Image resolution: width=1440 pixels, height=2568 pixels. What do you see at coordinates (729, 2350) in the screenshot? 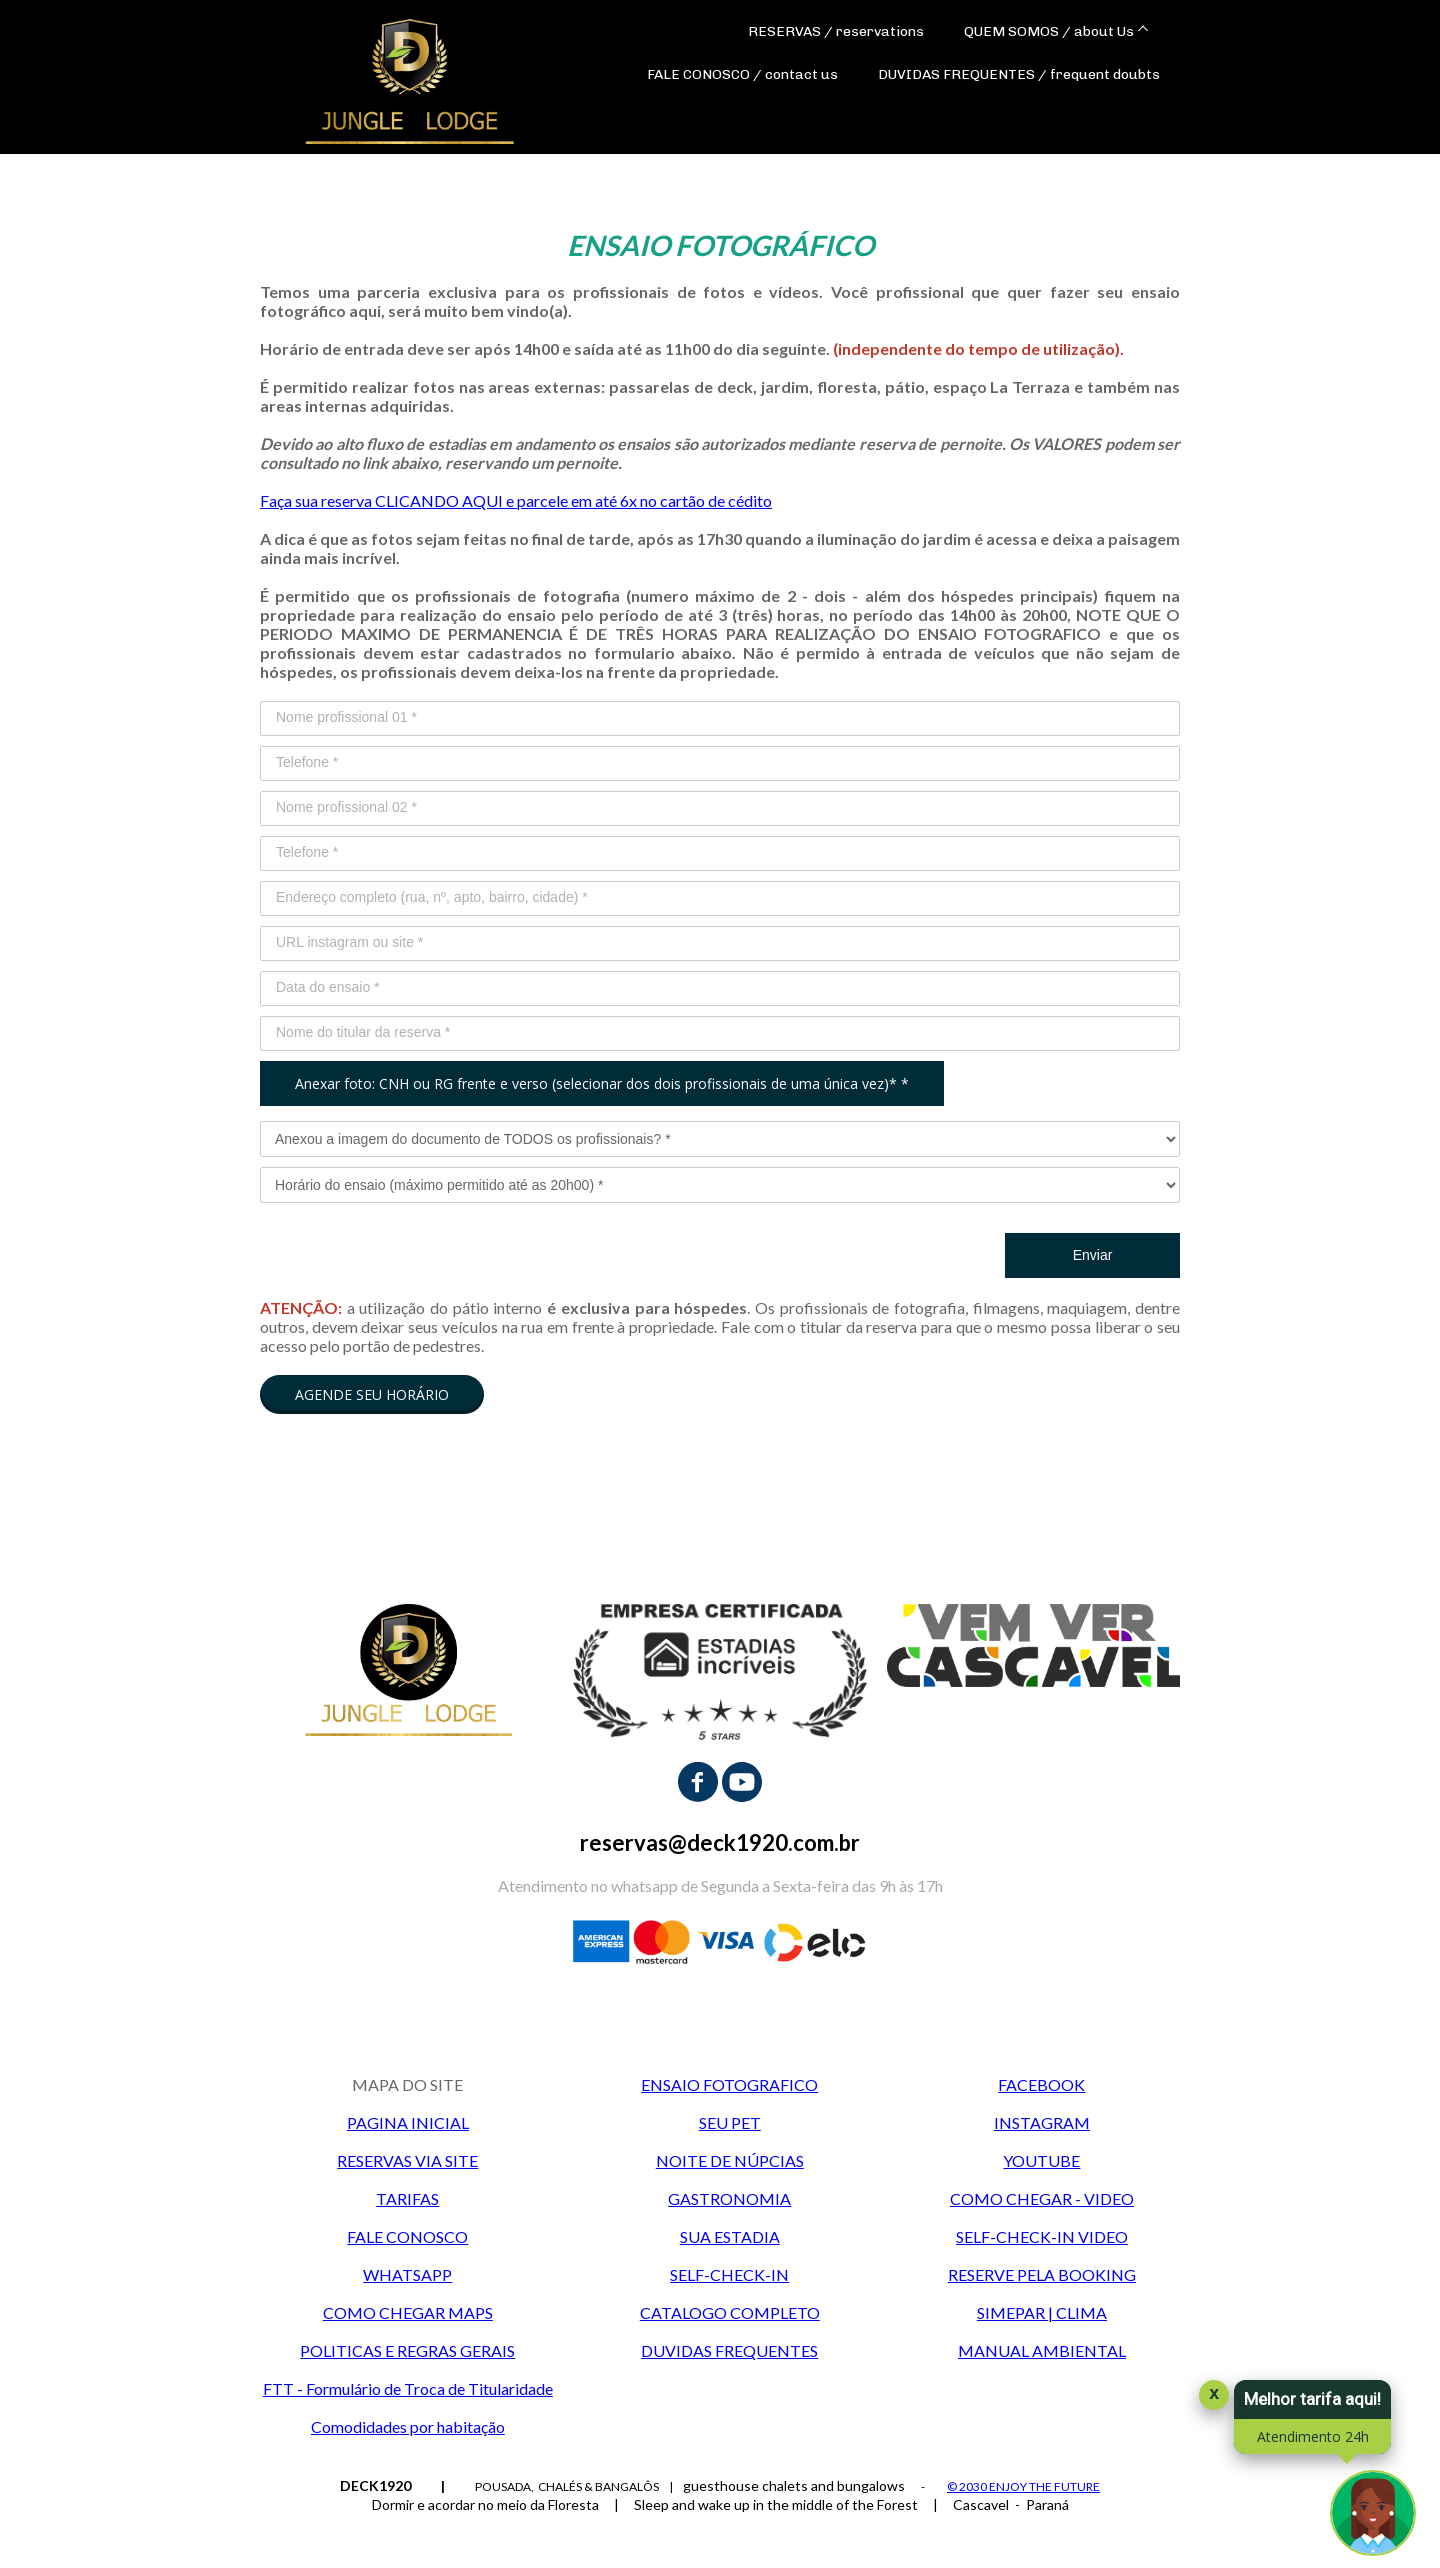
I see `DUVIDAS FREQUENTES` at bounding box center [729, 2350].